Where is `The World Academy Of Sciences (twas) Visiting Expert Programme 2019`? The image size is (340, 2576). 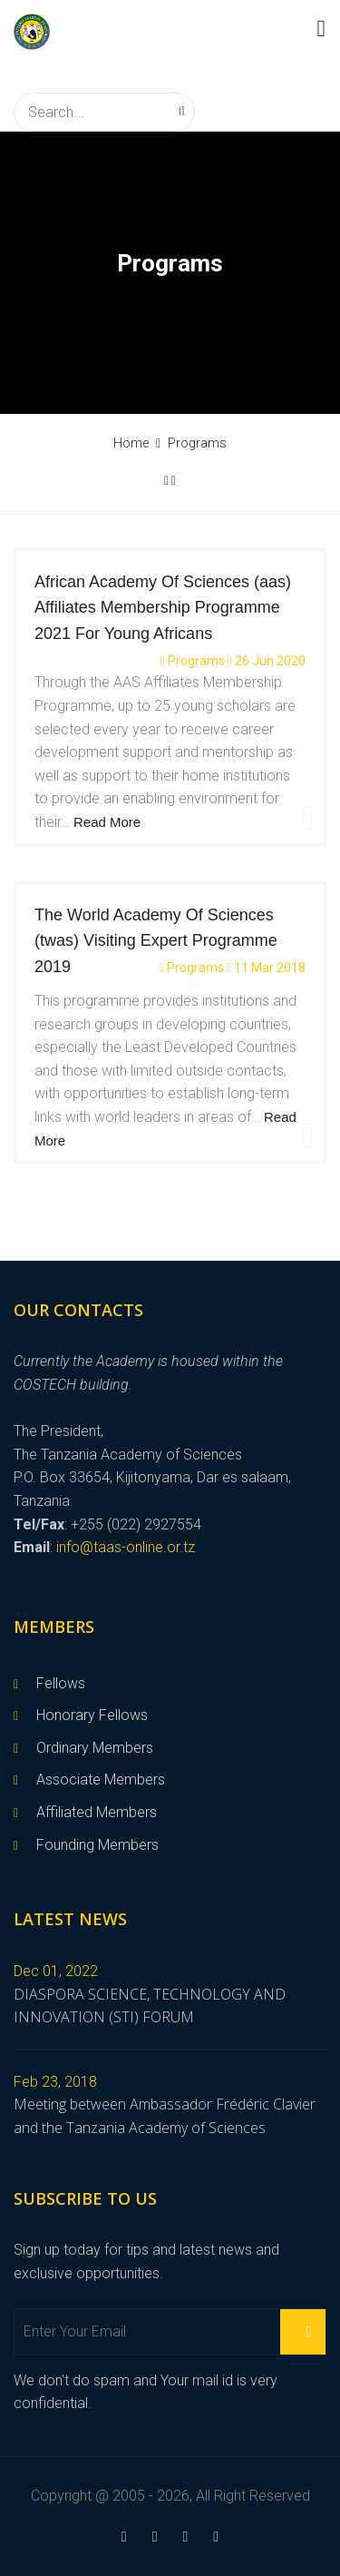
The World Academy Of Sciences (twas) Visiting Expert Programme 2019 is located at coordinates (155, 941).